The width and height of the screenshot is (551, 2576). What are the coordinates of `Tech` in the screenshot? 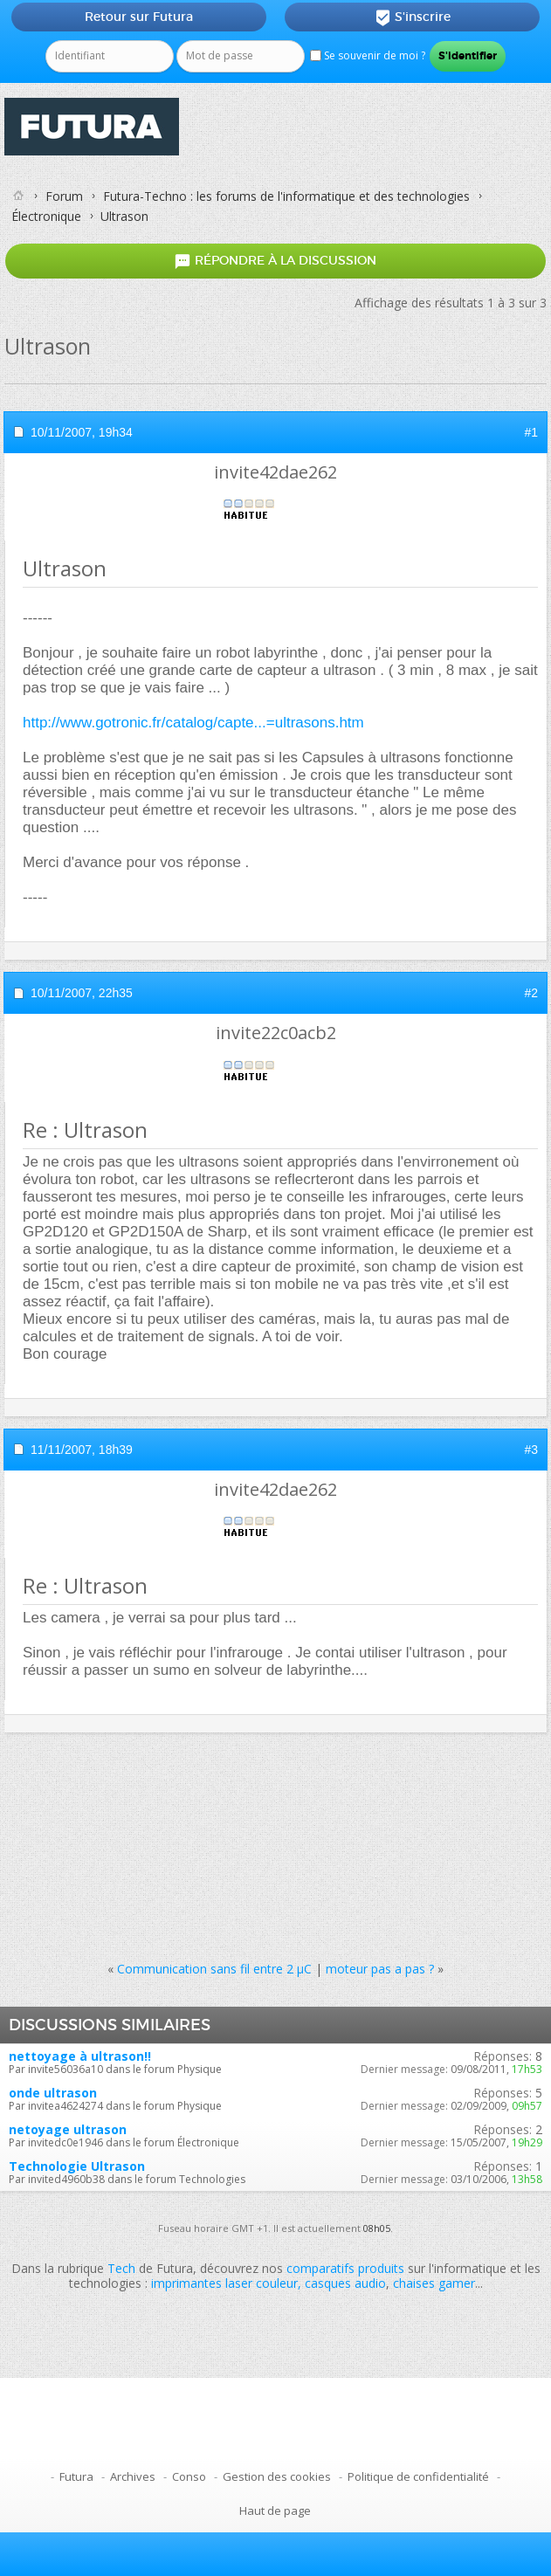 It's located at (121, 2268).